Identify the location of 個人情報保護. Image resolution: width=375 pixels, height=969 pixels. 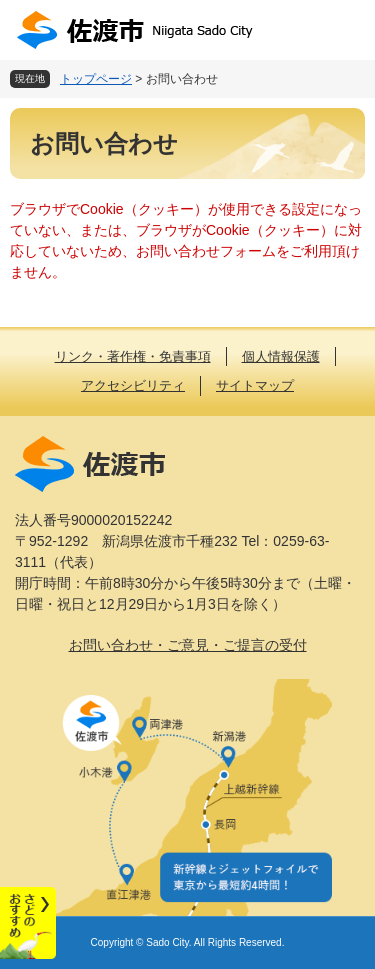
(281, 356).